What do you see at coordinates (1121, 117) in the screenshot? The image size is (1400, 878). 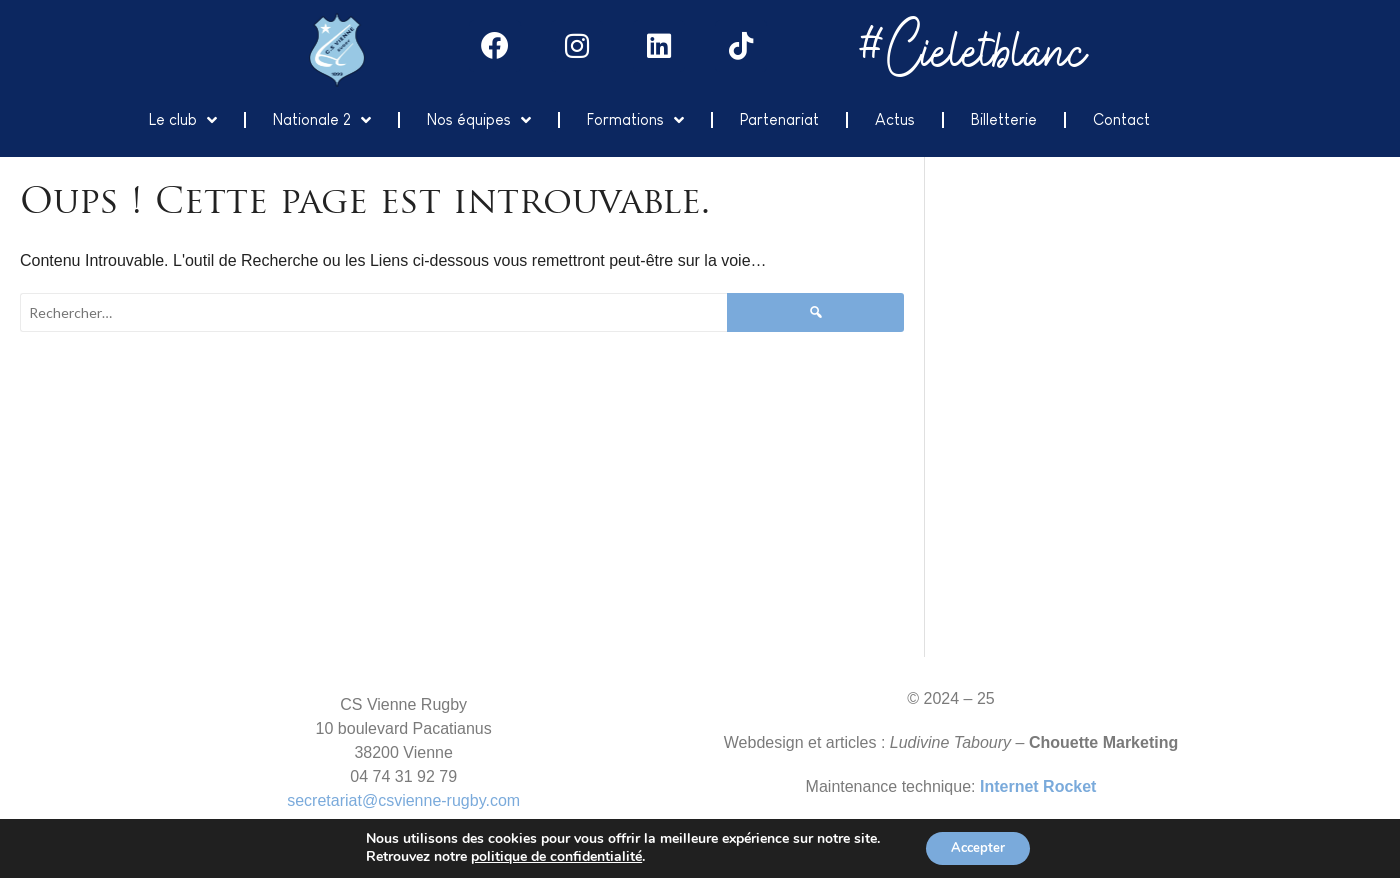 I see `Contact` at bounding box center [1121, 117].